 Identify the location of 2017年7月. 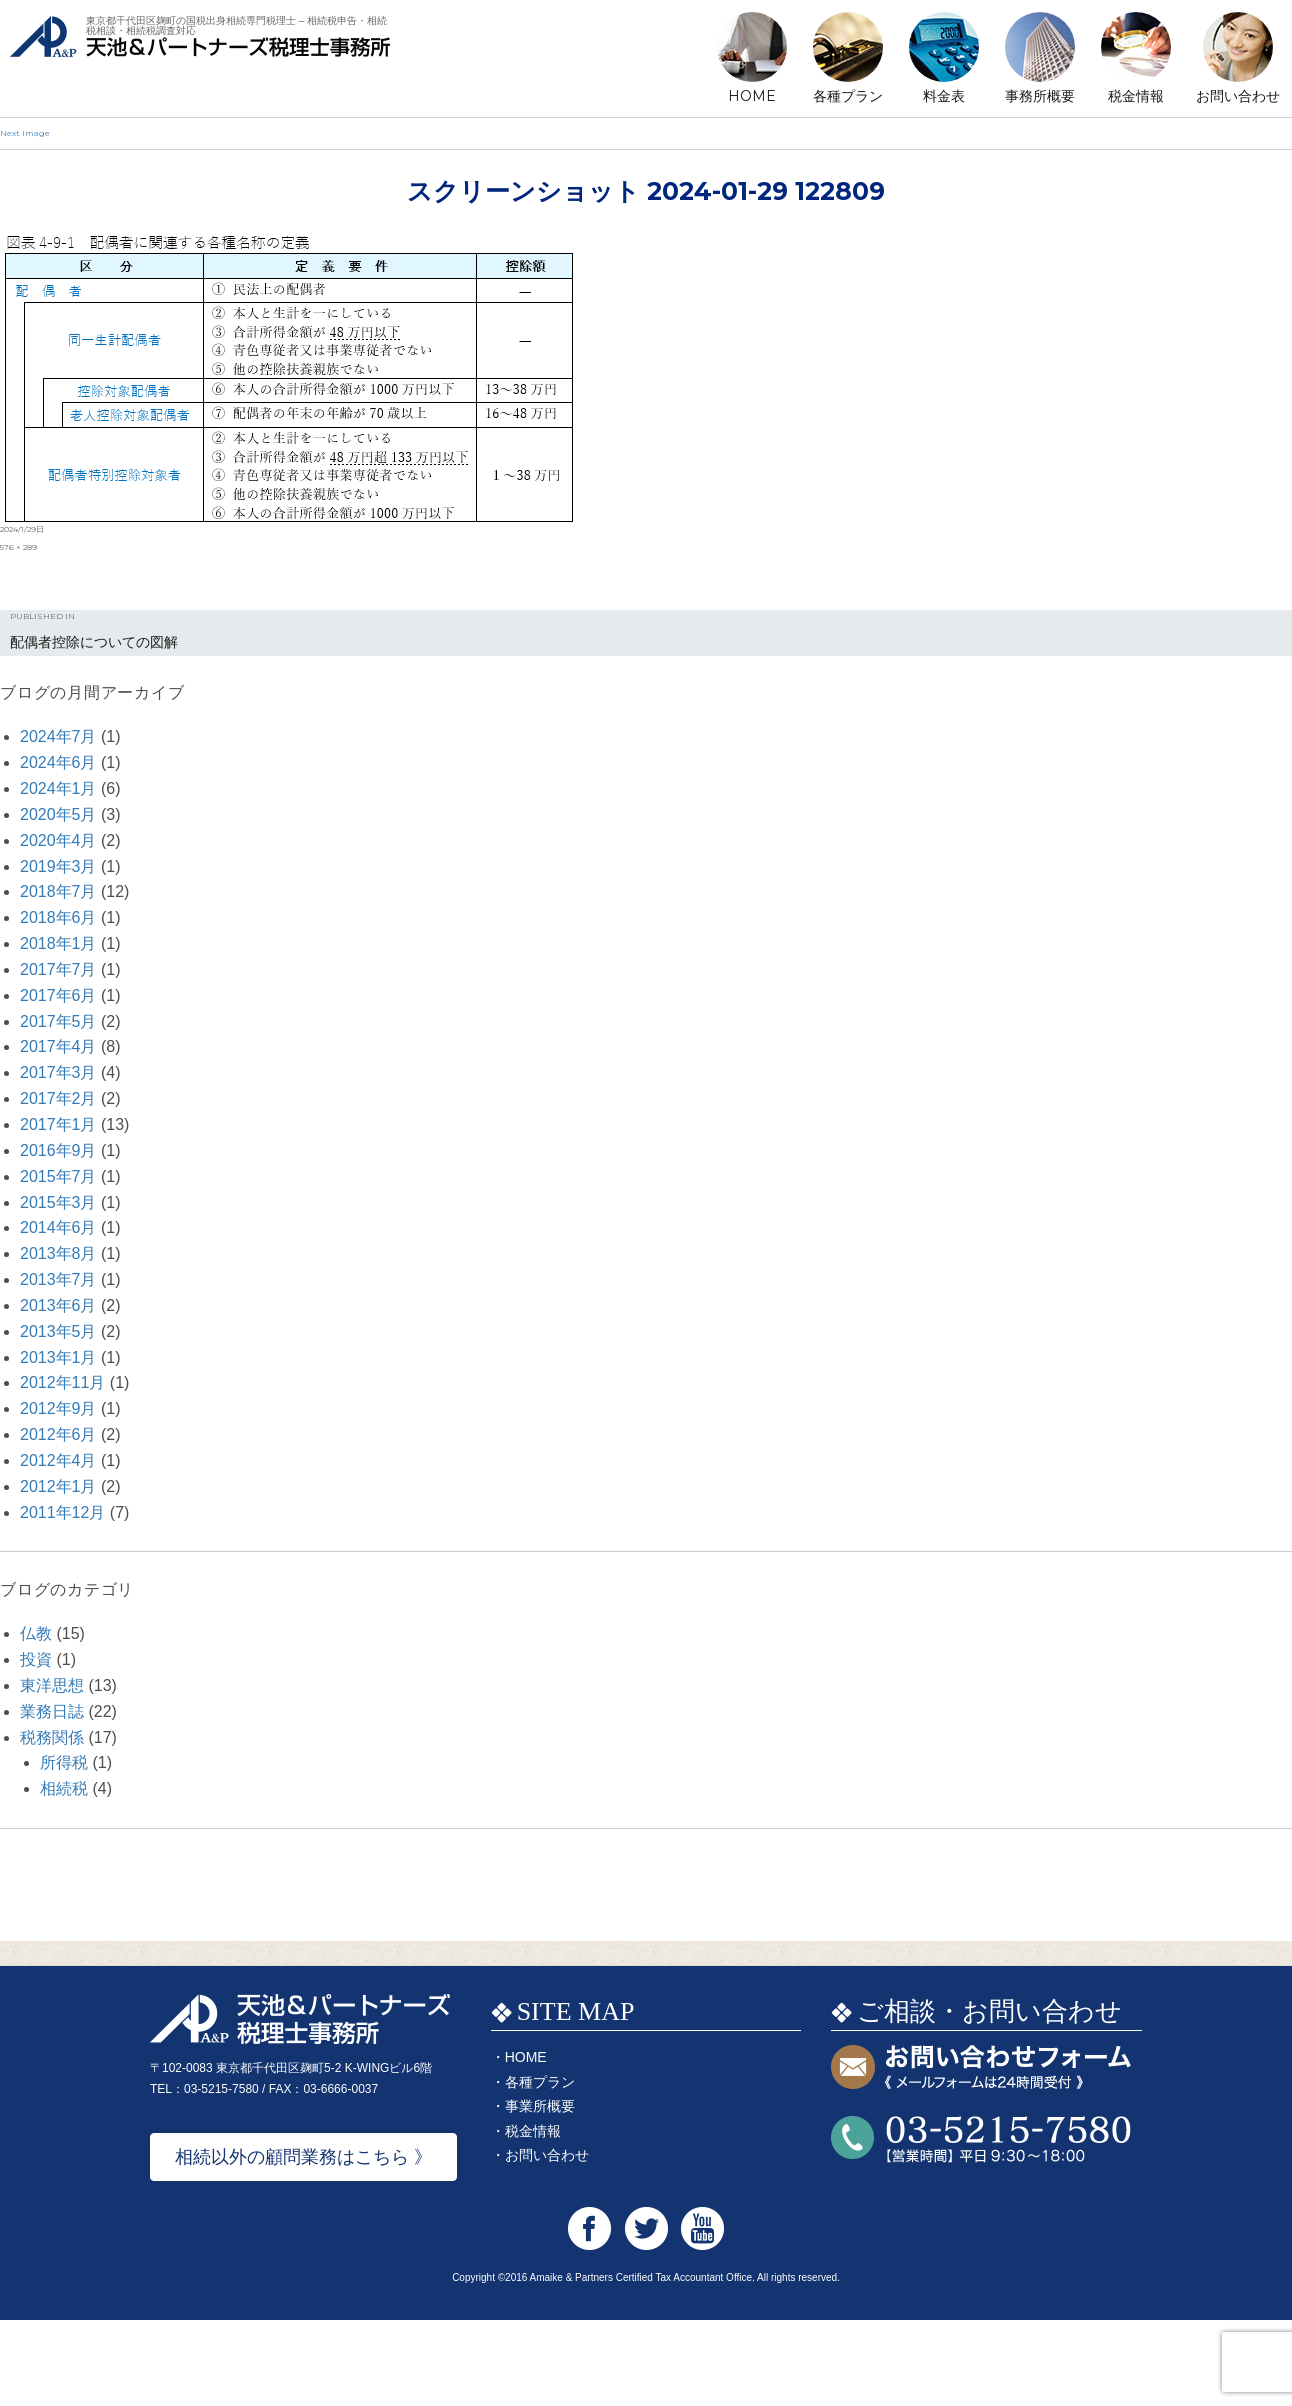
(58, 969).